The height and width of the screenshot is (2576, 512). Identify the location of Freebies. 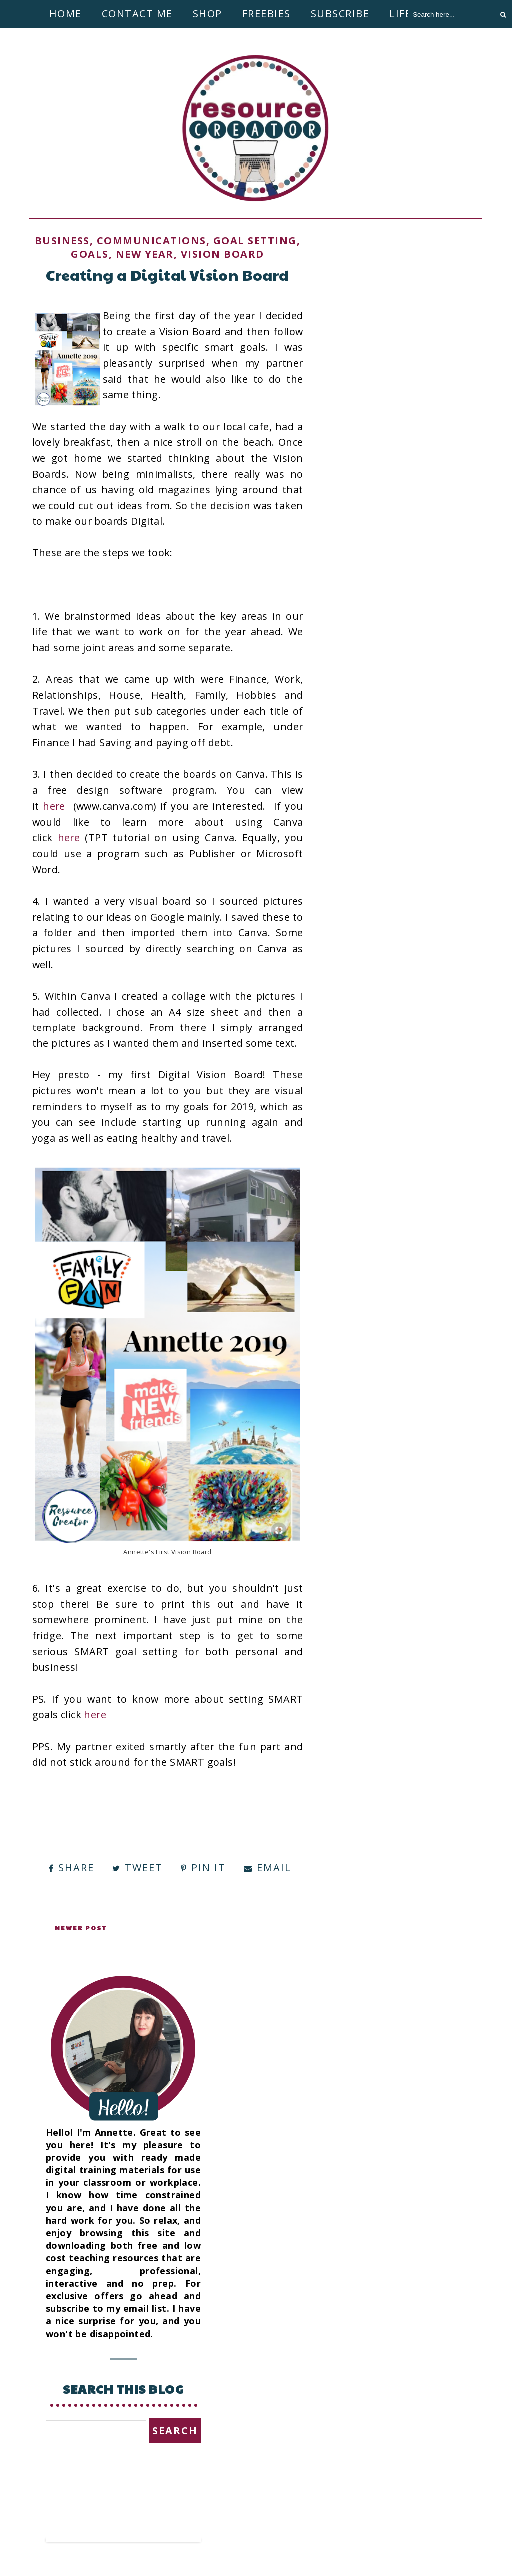
(266, 13).